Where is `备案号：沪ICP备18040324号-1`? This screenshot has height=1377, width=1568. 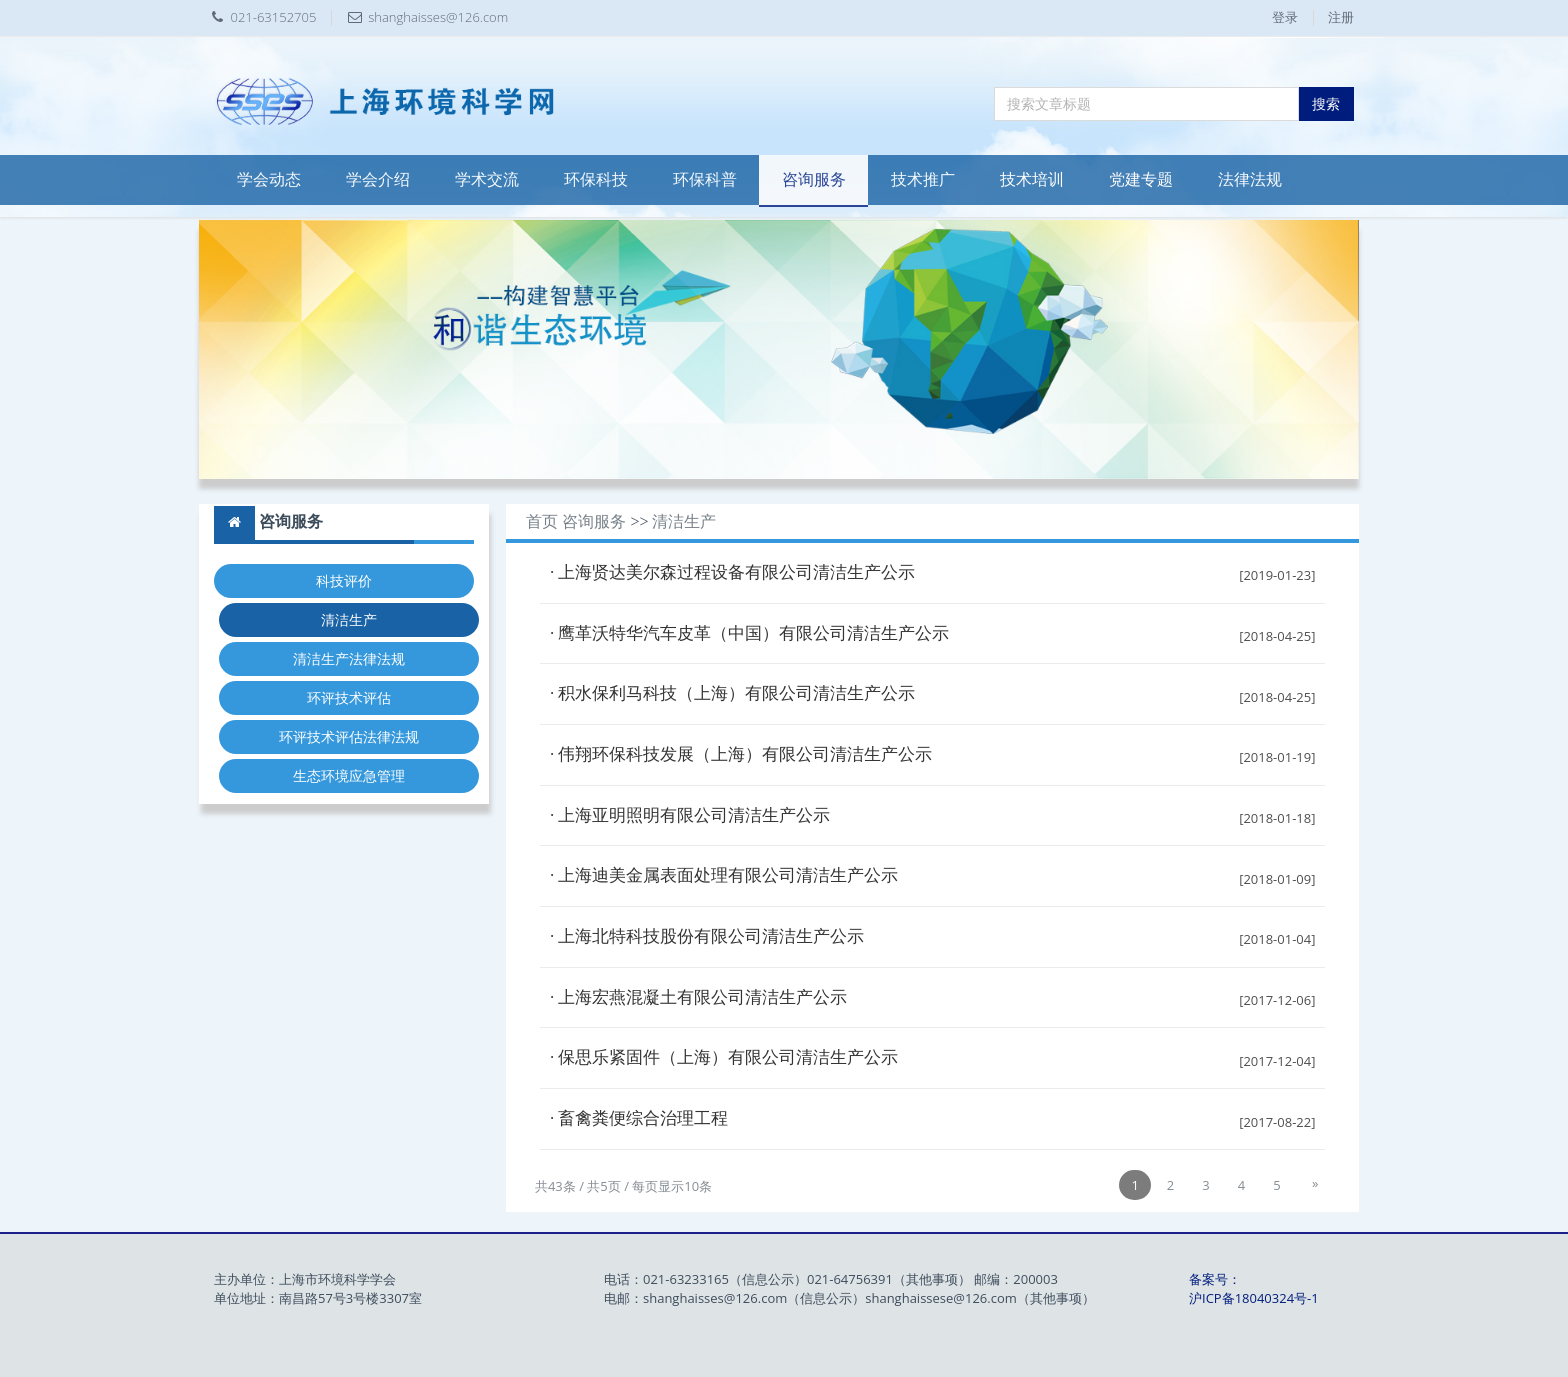
备案号：沪ICP备18040324号-1 is located at coordinates (1254, 1288).